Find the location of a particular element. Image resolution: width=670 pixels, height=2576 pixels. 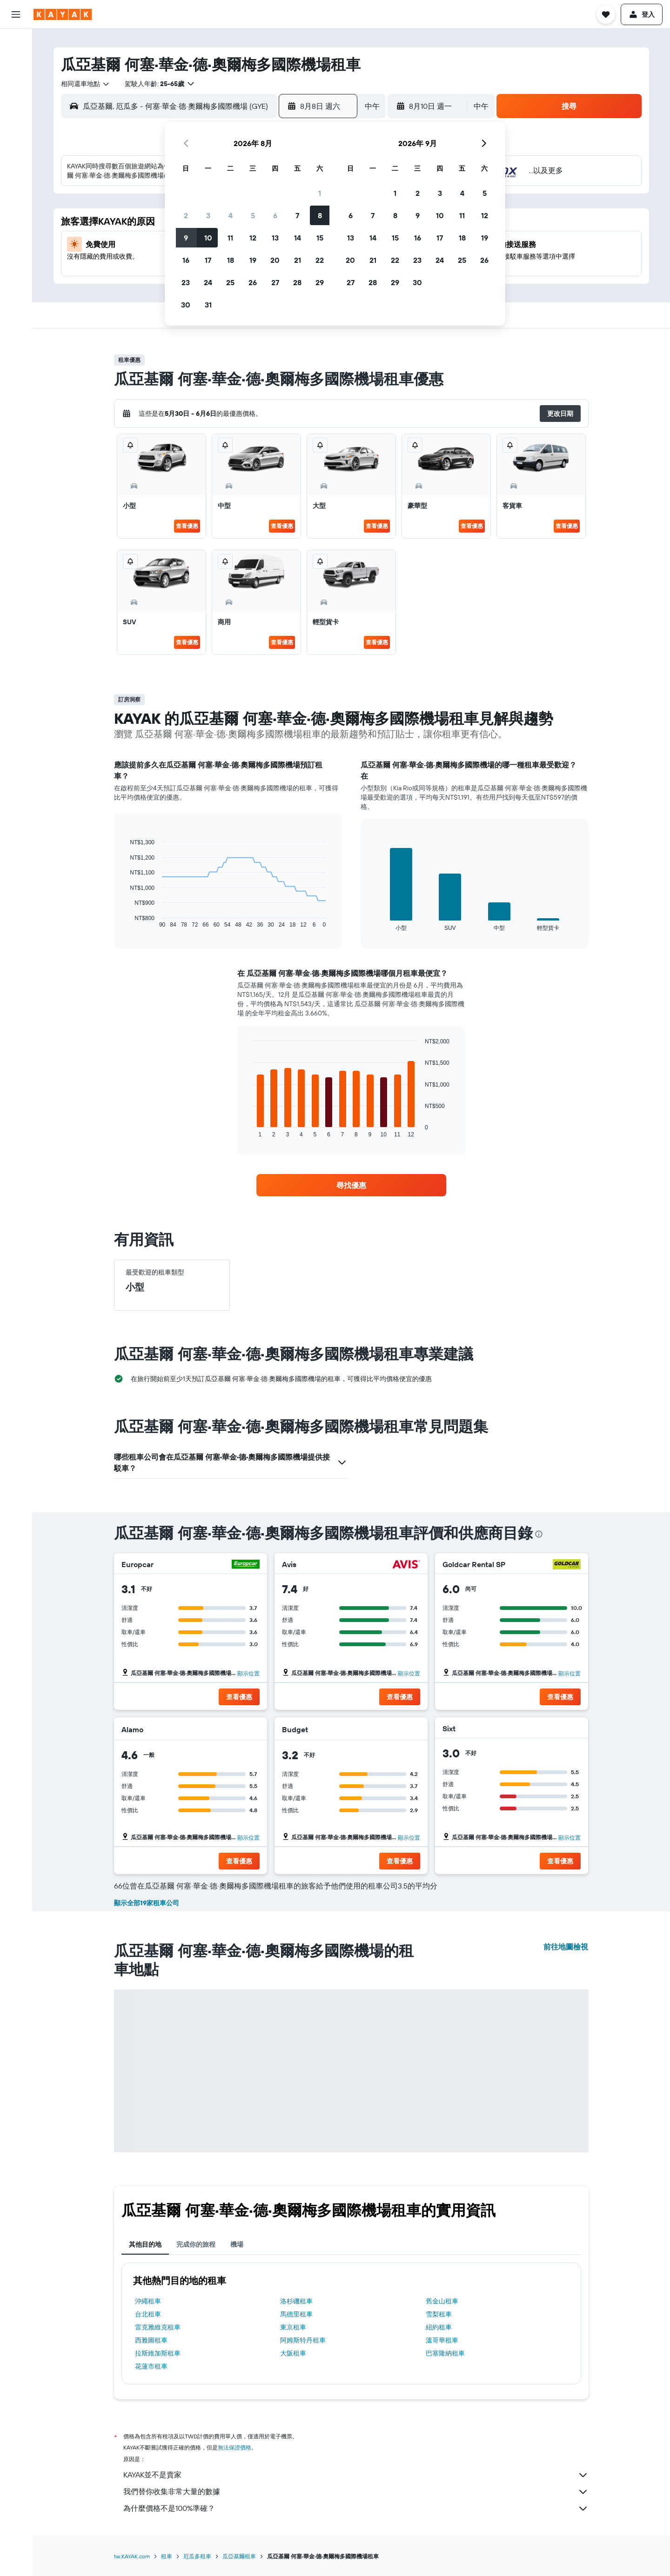

完成你的旅程 [tab] is located at coordinates (195, 2244).